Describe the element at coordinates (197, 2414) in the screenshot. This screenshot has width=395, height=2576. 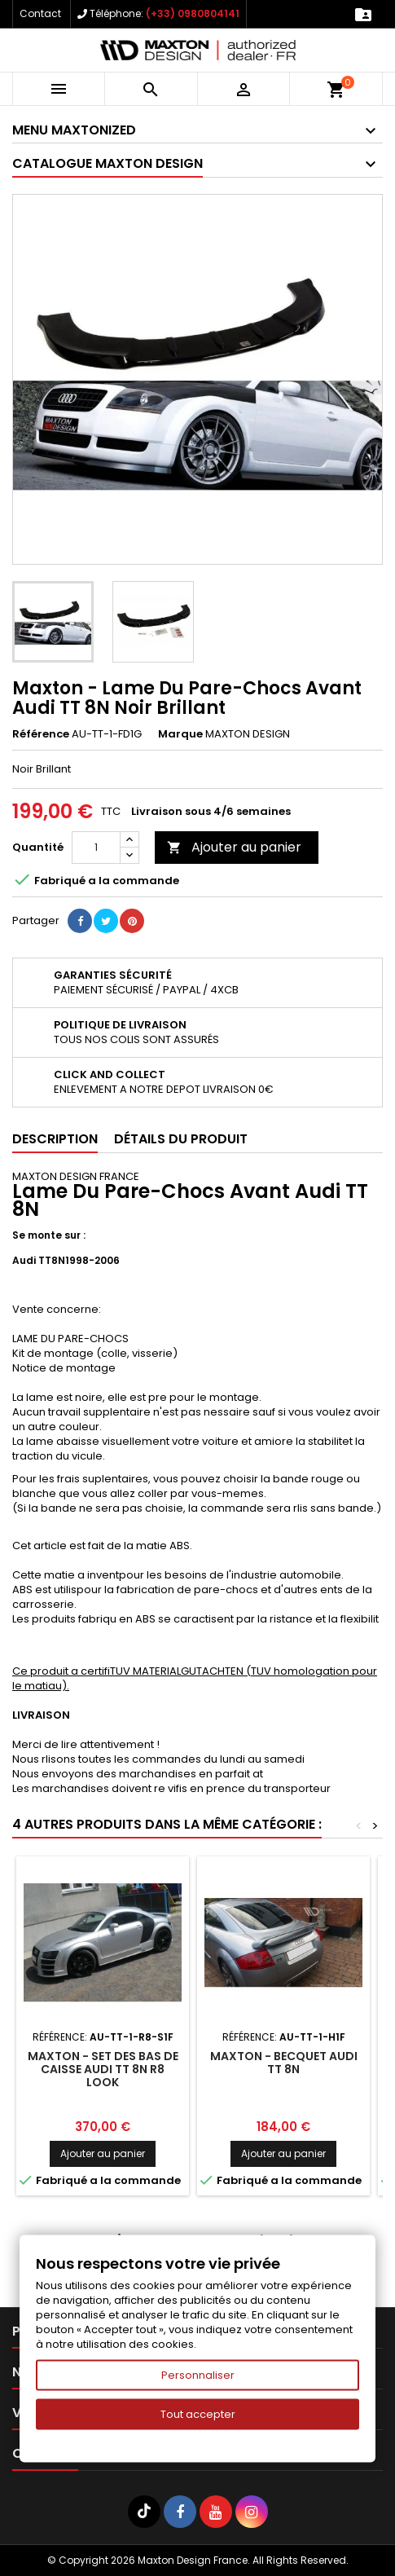
I see `Tout accepter` at that location.